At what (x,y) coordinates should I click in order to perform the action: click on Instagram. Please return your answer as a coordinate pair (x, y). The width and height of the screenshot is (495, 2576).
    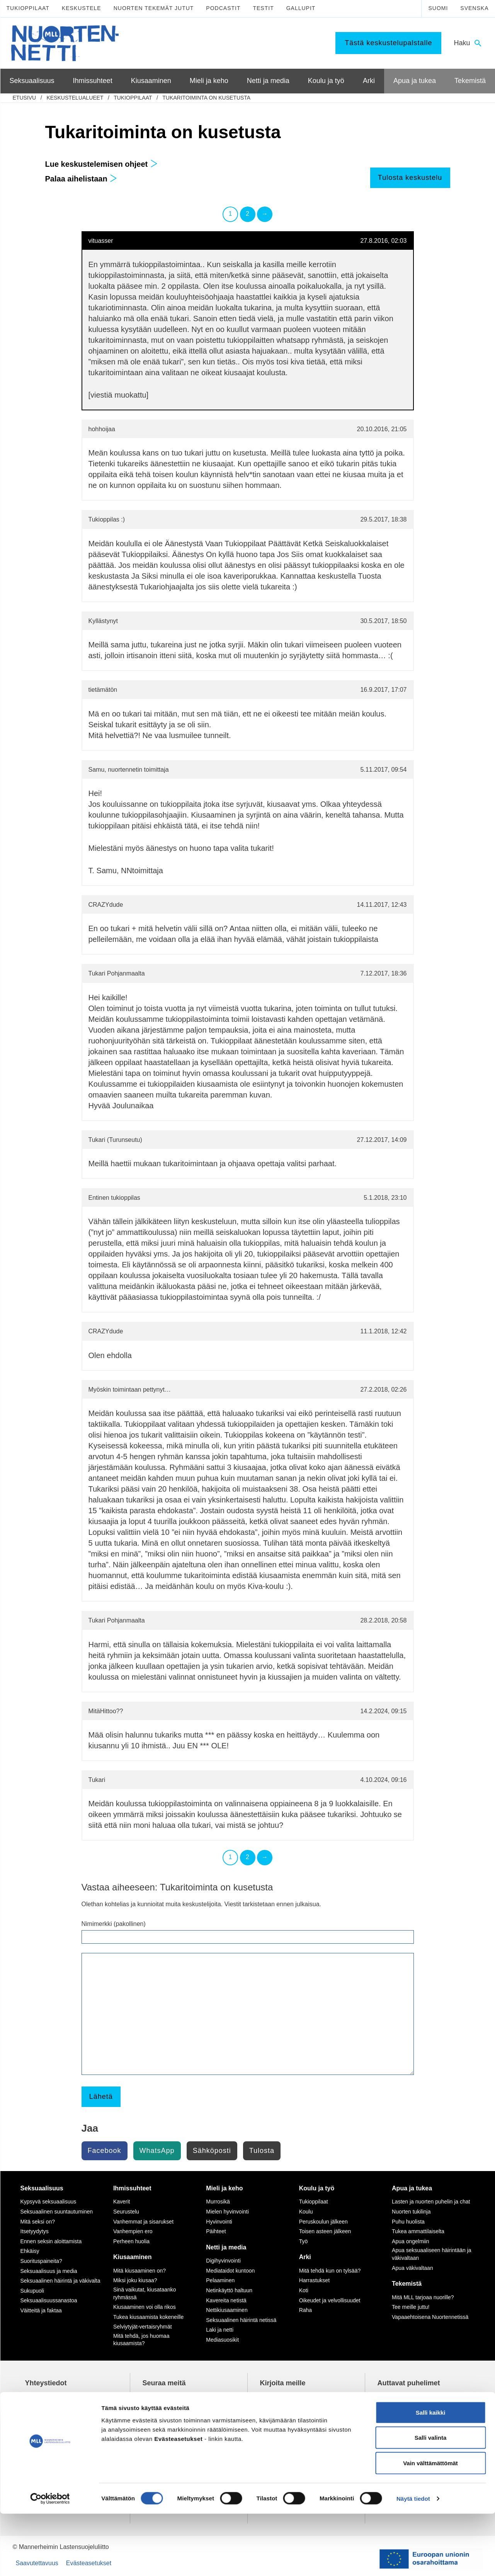
    Looking at the image, I should click on (166, 2406).